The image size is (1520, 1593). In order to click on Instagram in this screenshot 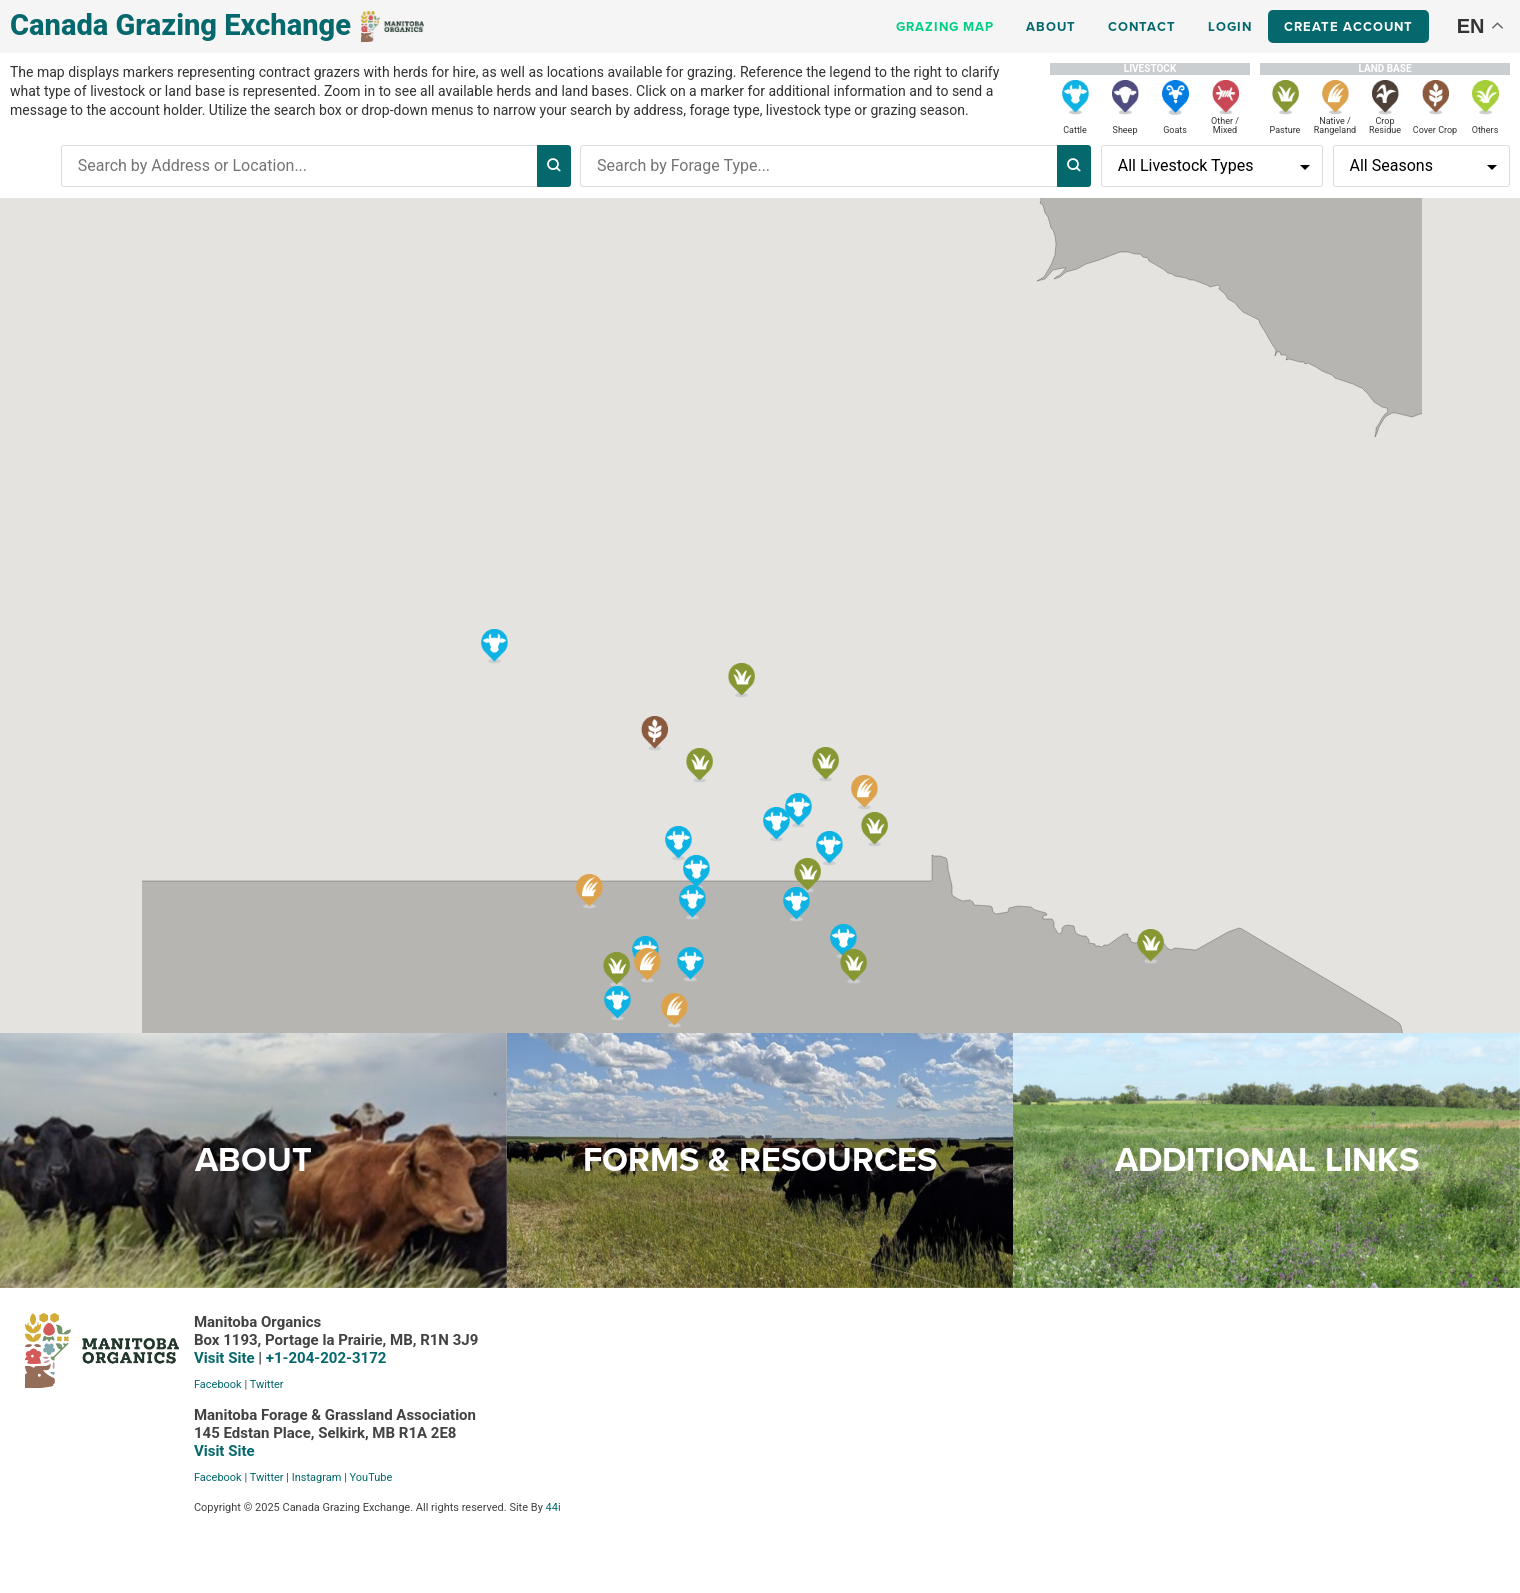, I will do `click(232, 1481)`.